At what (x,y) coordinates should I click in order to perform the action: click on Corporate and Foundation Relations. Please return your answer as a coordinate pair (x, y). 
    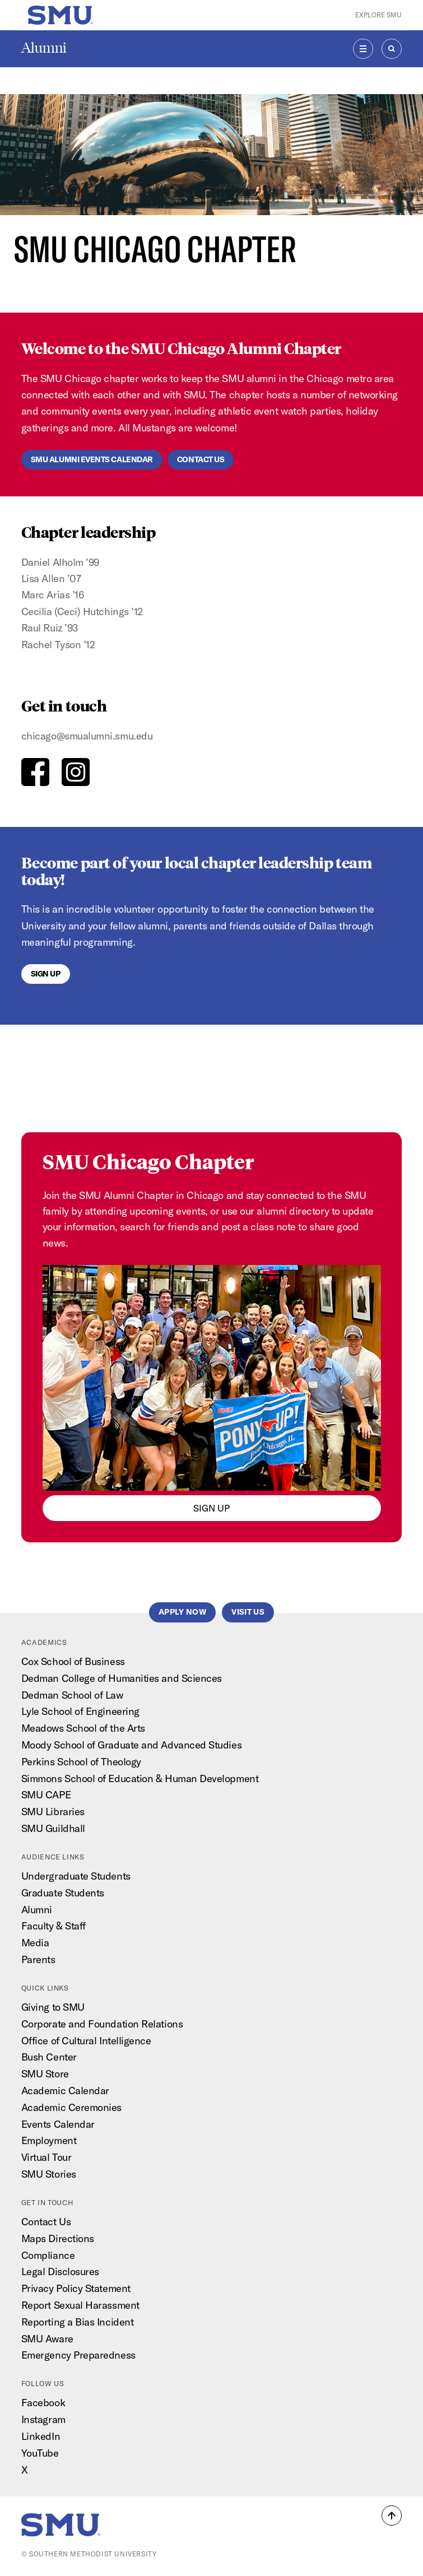
    Looking at the image, I should click on (102, 2023).